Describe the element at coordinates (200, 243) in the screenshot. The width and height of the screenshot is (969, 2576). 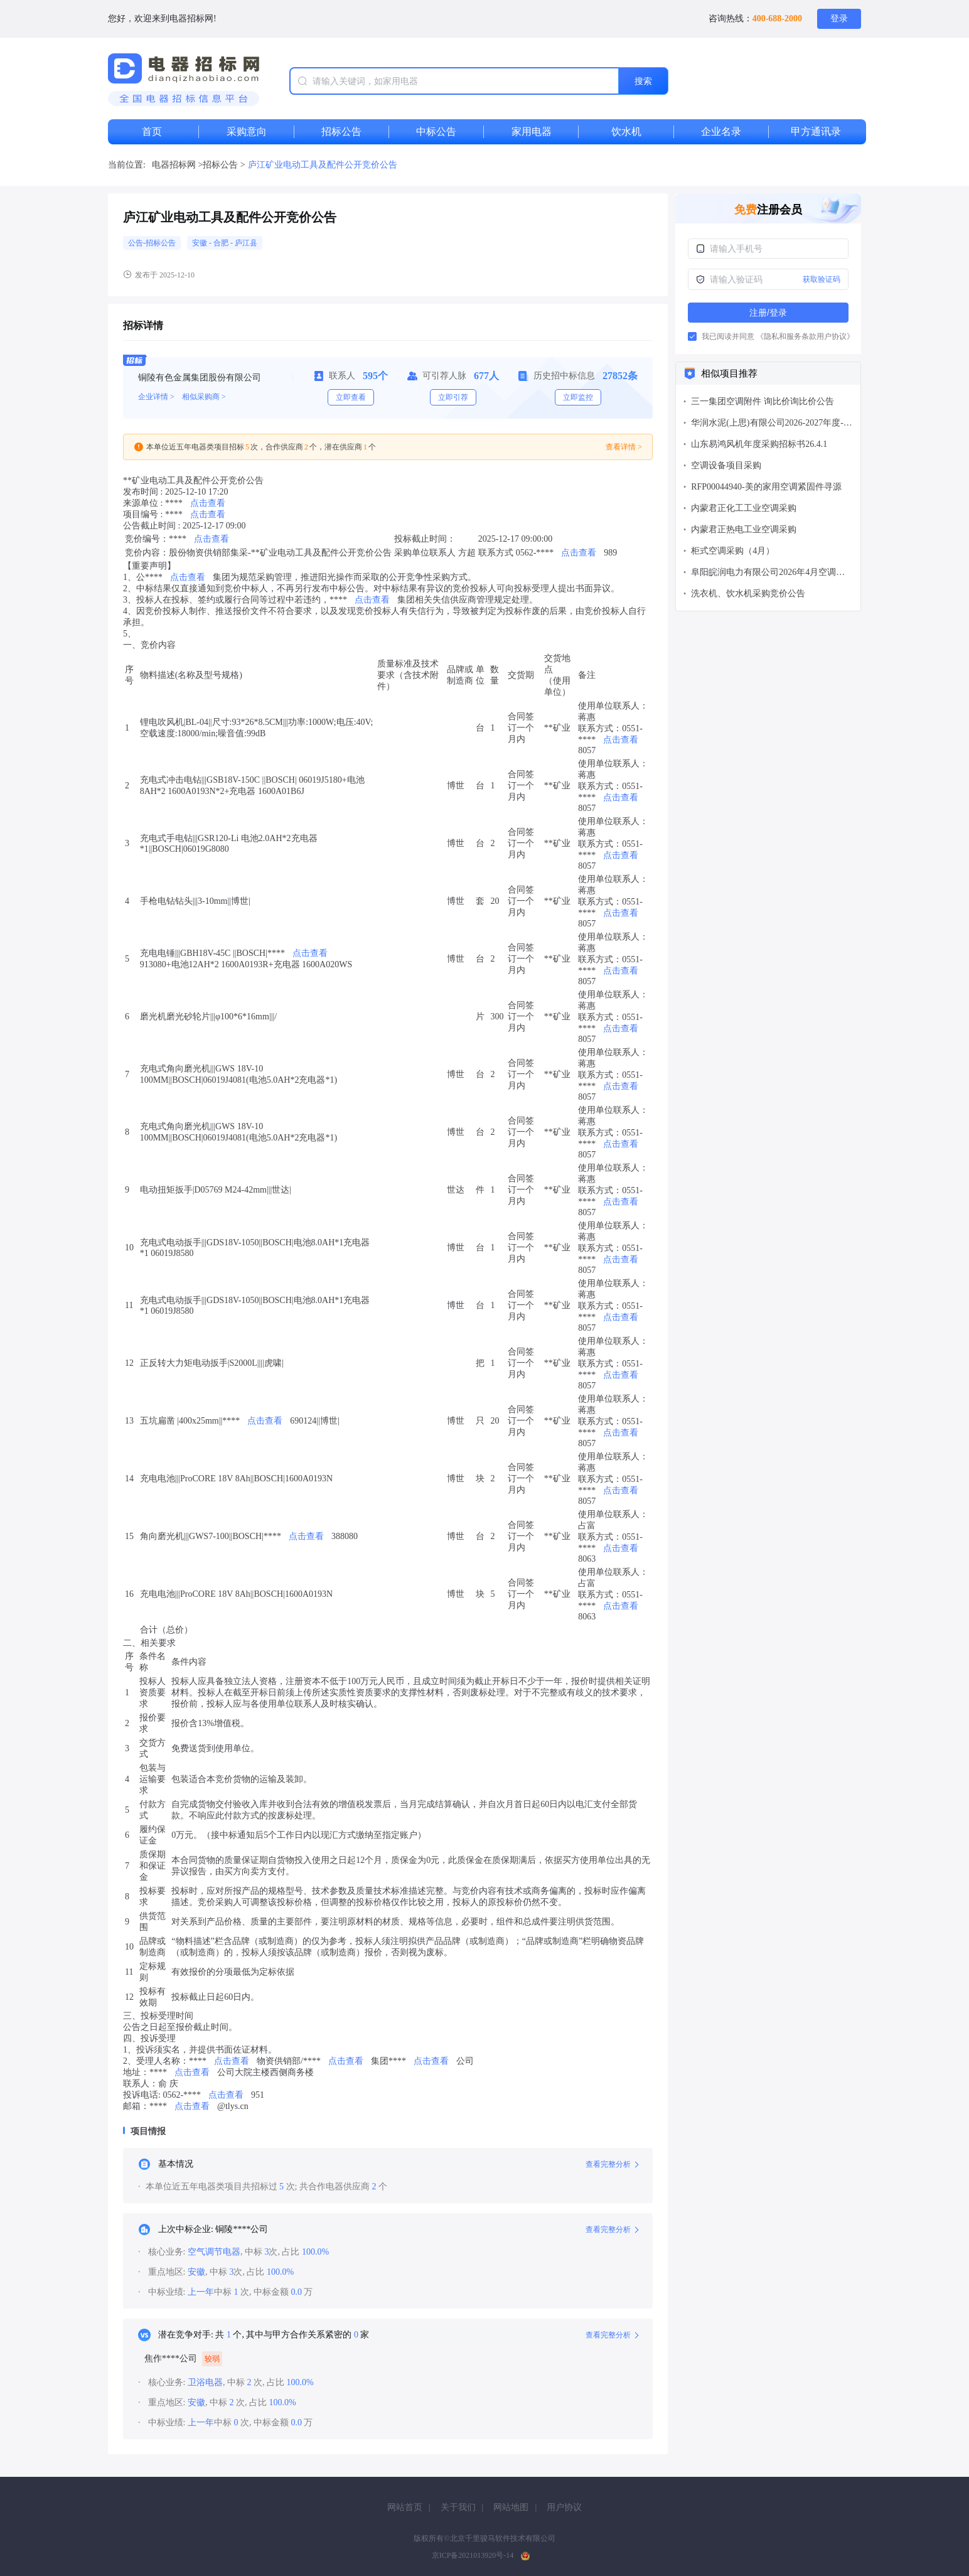
I see `安徽` at that location.